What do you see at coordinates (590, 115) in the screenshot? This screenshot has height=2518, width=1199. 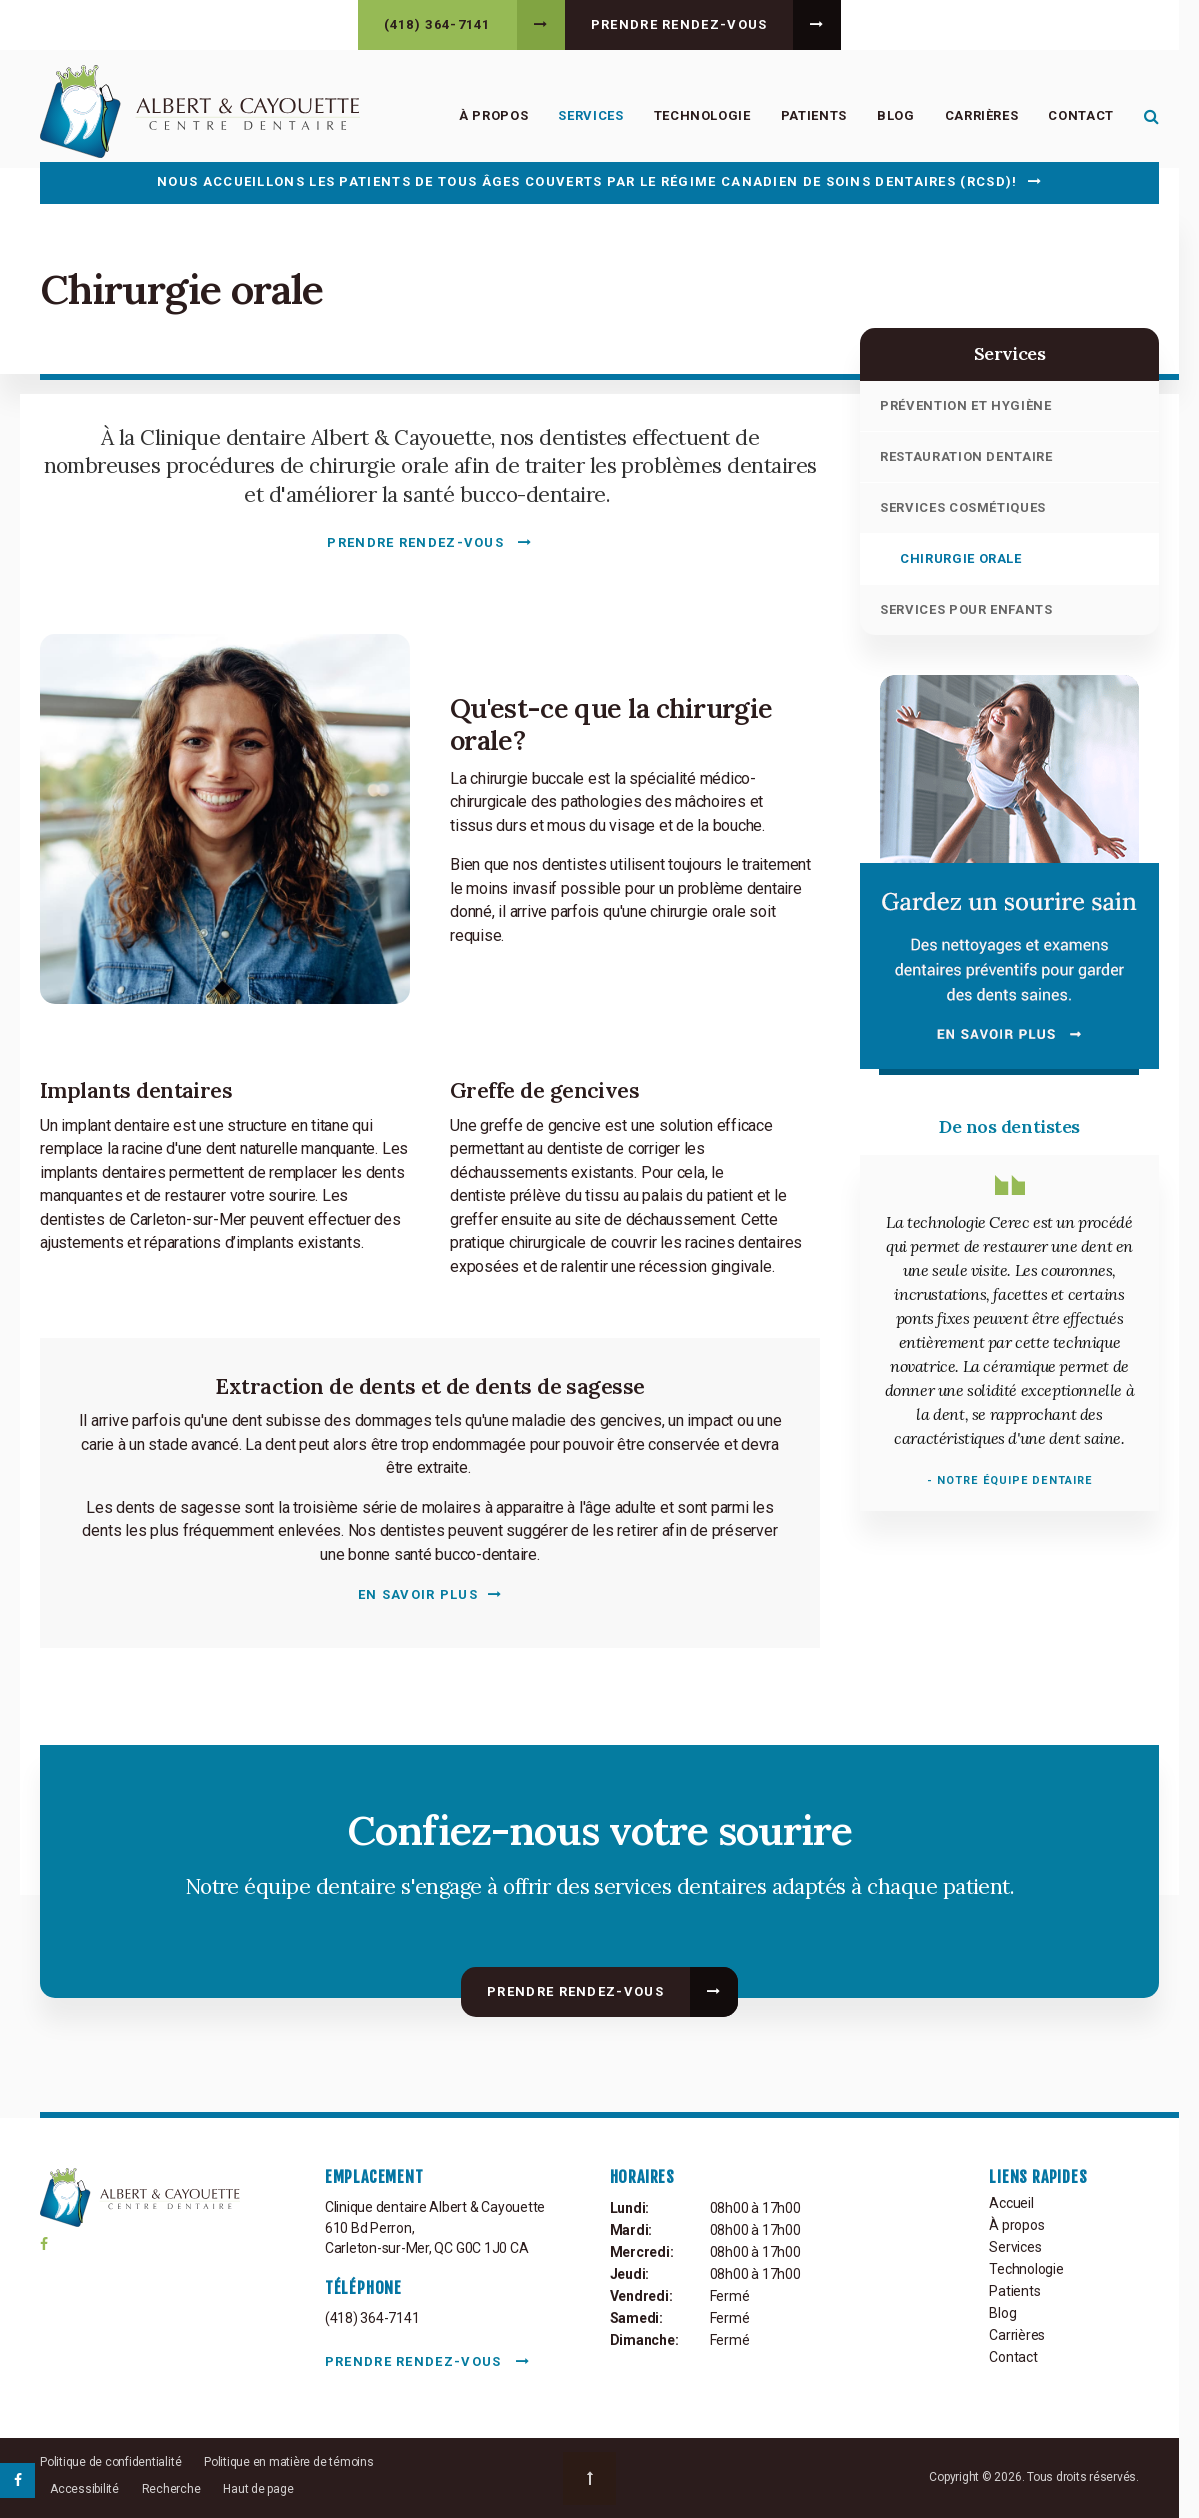 I see `Services` at bounding box center [590, 115].